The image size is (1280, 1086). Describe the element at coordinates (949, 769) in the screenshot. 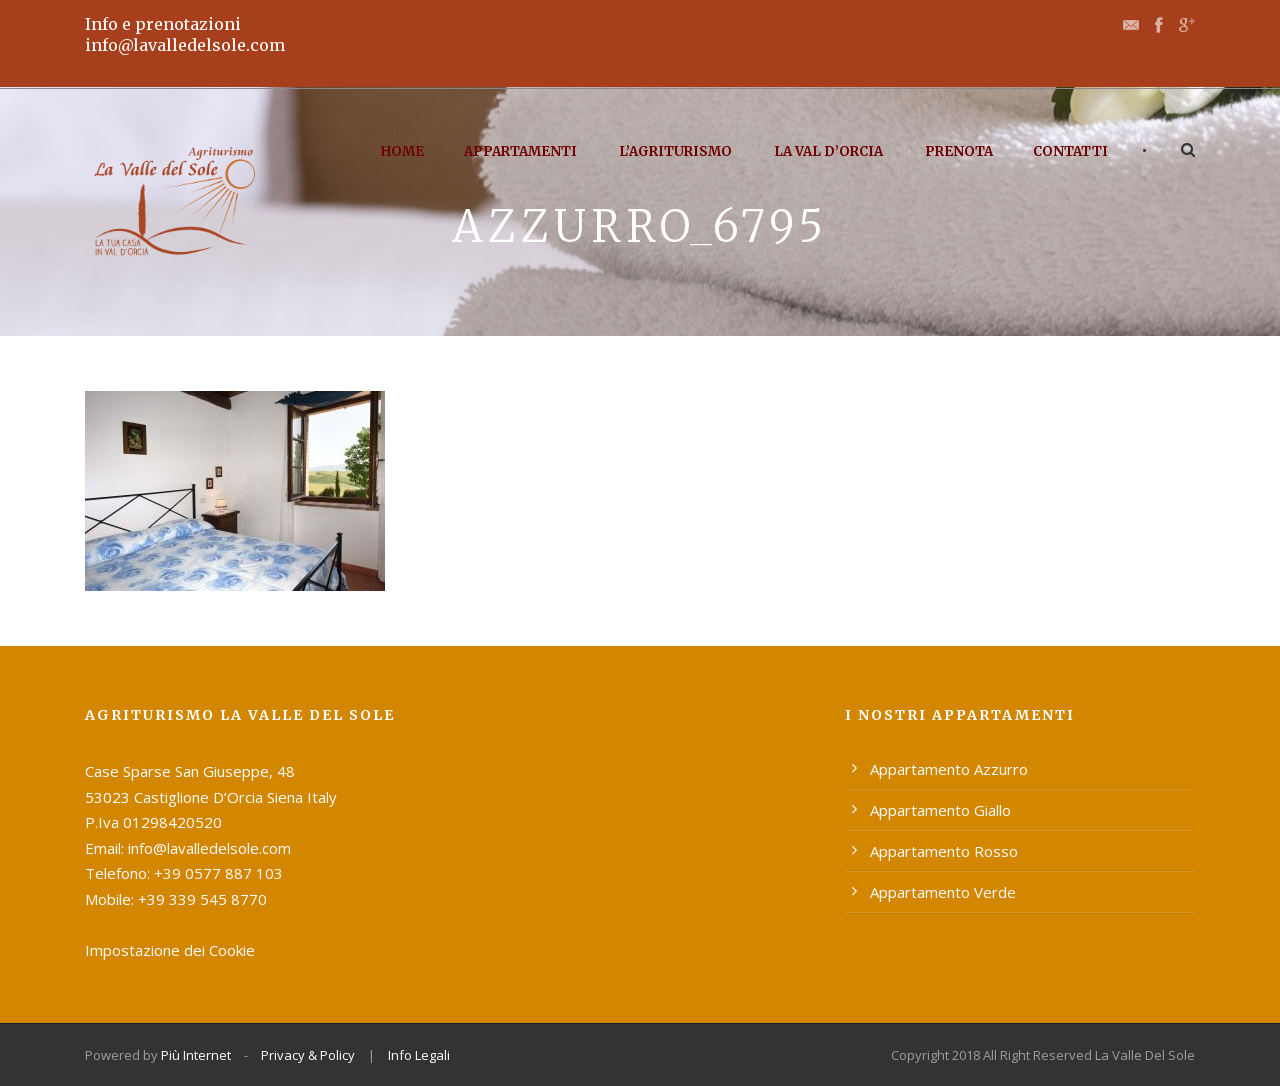

I see `Appartamento Azzurro` at that location.